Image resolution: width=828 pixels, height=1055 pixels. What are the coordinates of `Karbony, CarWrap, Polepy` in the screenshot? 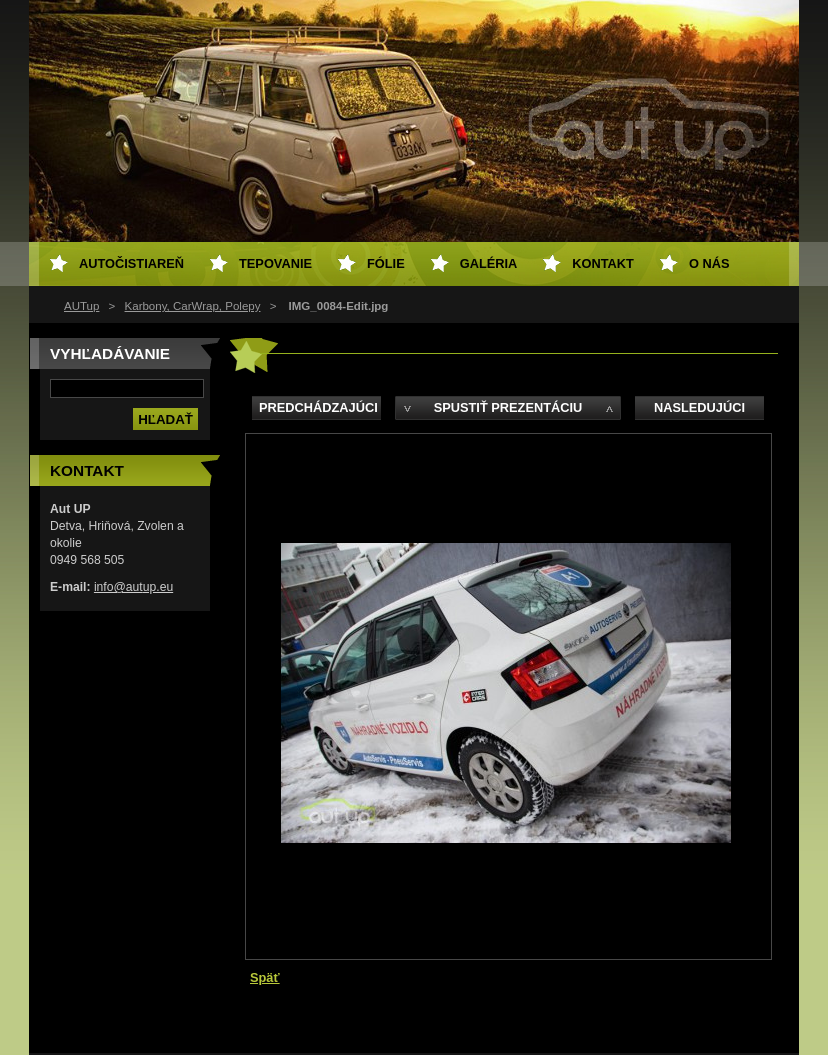 It's located at (193, 306).